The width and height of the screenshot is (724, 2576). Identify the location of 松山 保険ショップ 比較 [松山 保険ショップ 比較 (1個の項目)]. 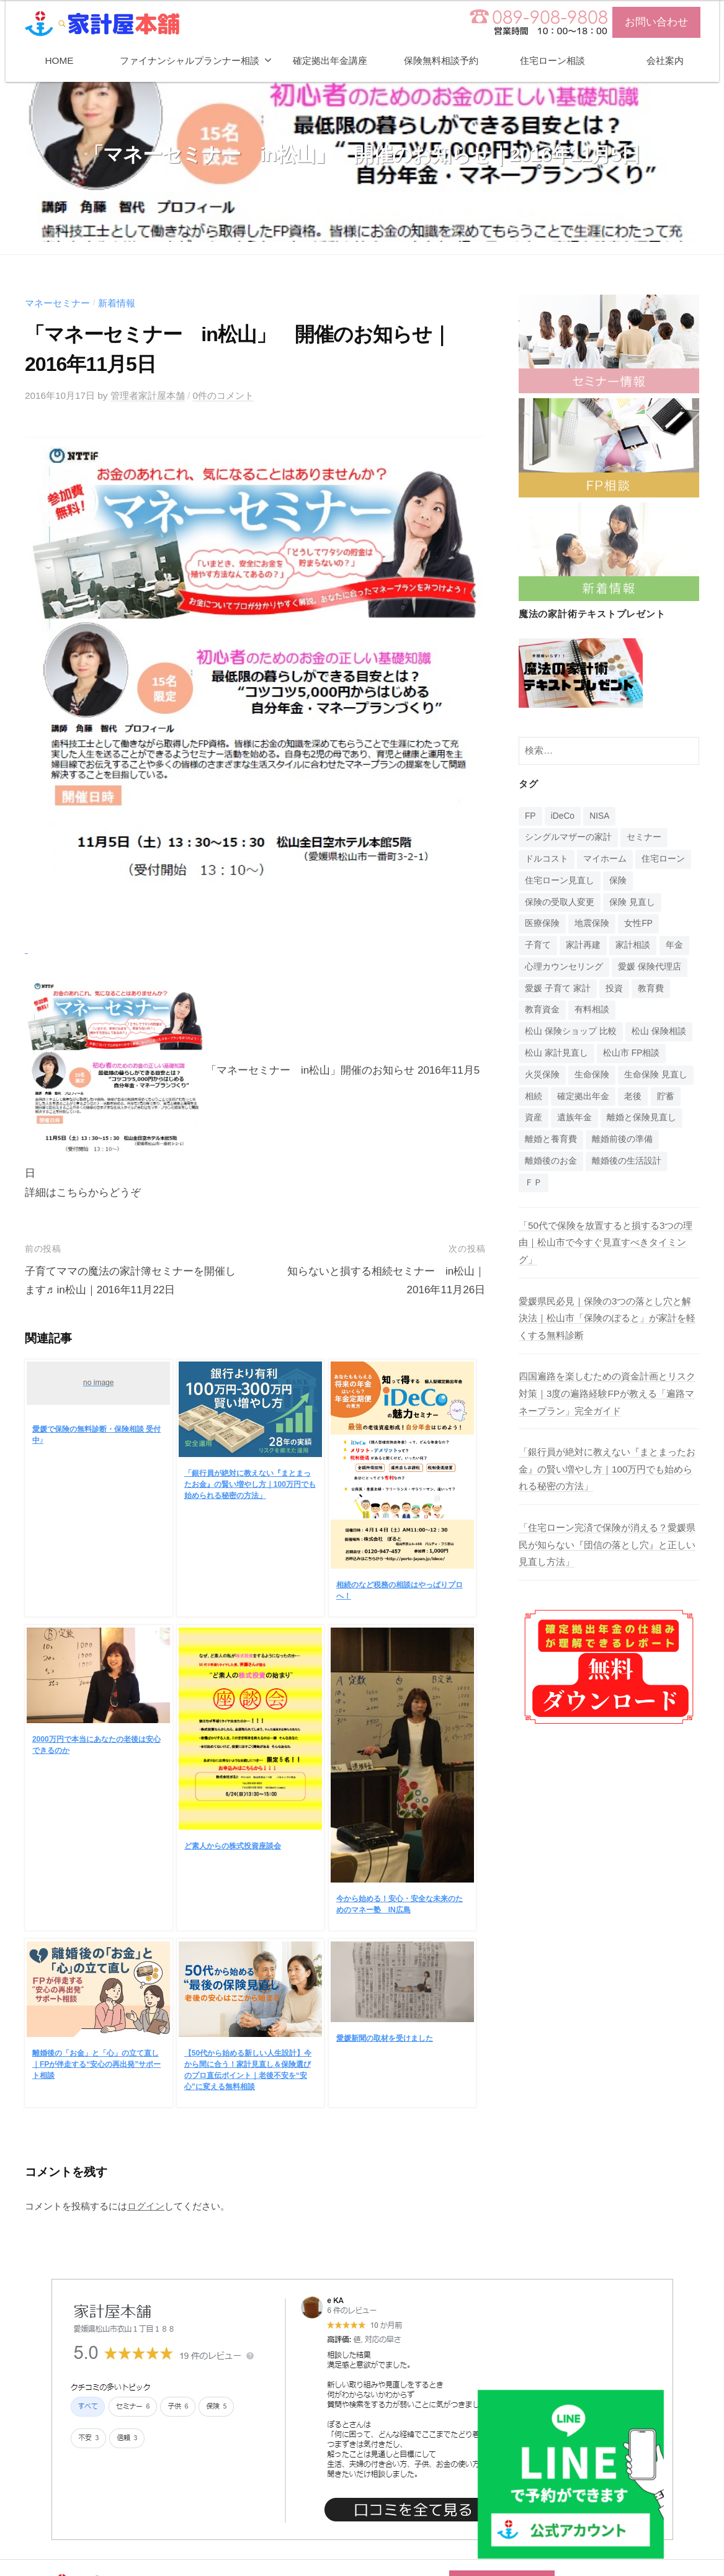
(571, 1031).